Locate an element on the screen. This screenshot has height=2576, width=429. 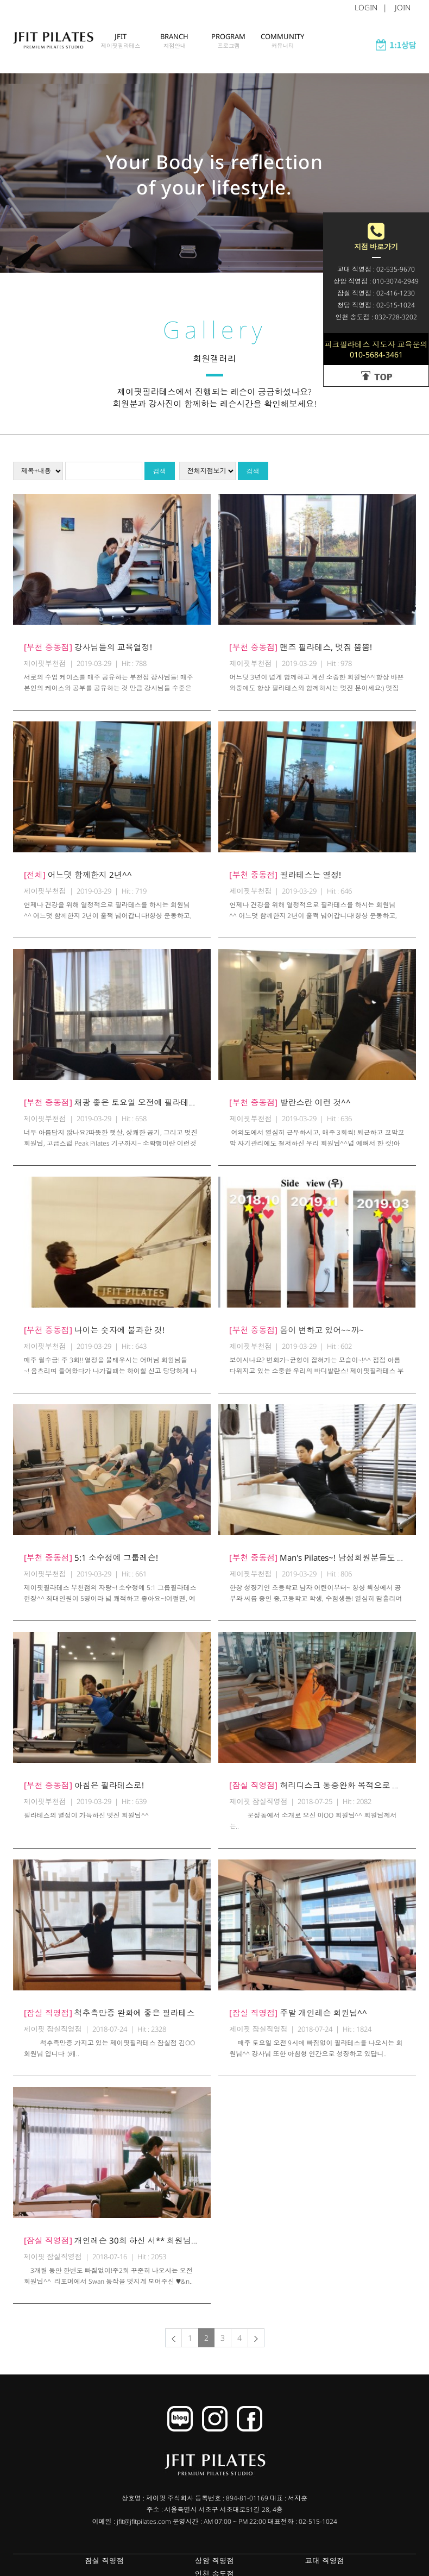
교대 직영점 is located at coordinates (253, 2568).